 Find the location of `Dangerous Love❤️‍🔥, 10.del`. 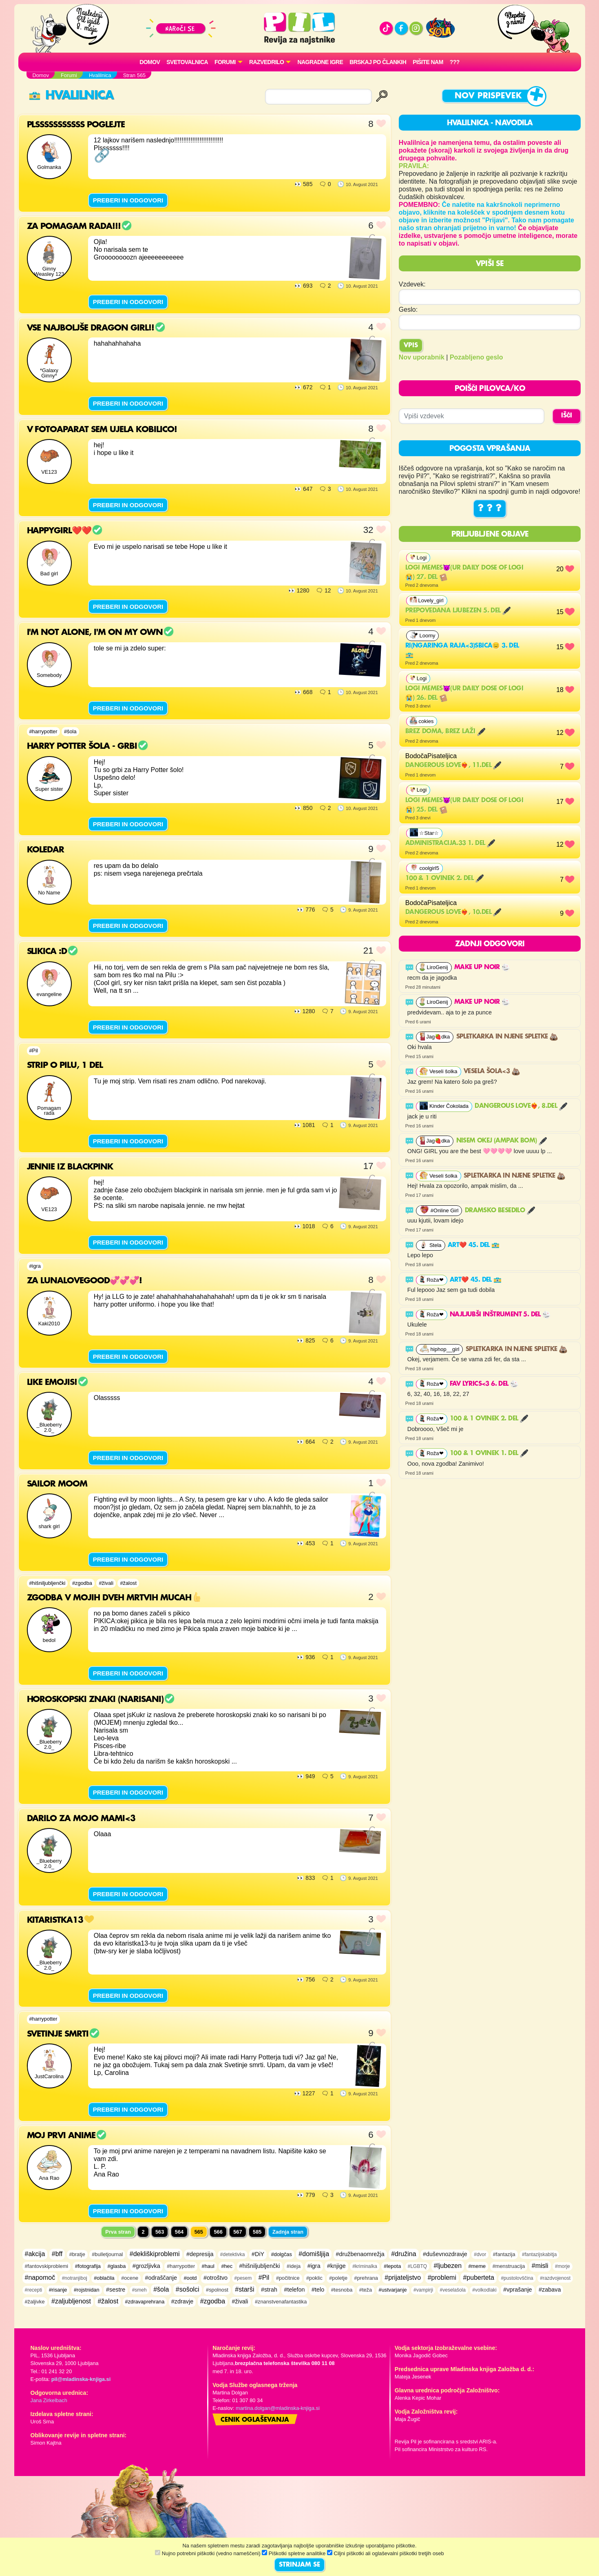

Dangerous Love❤️‍🔥, 10.del is located at coordinates (453, 912).